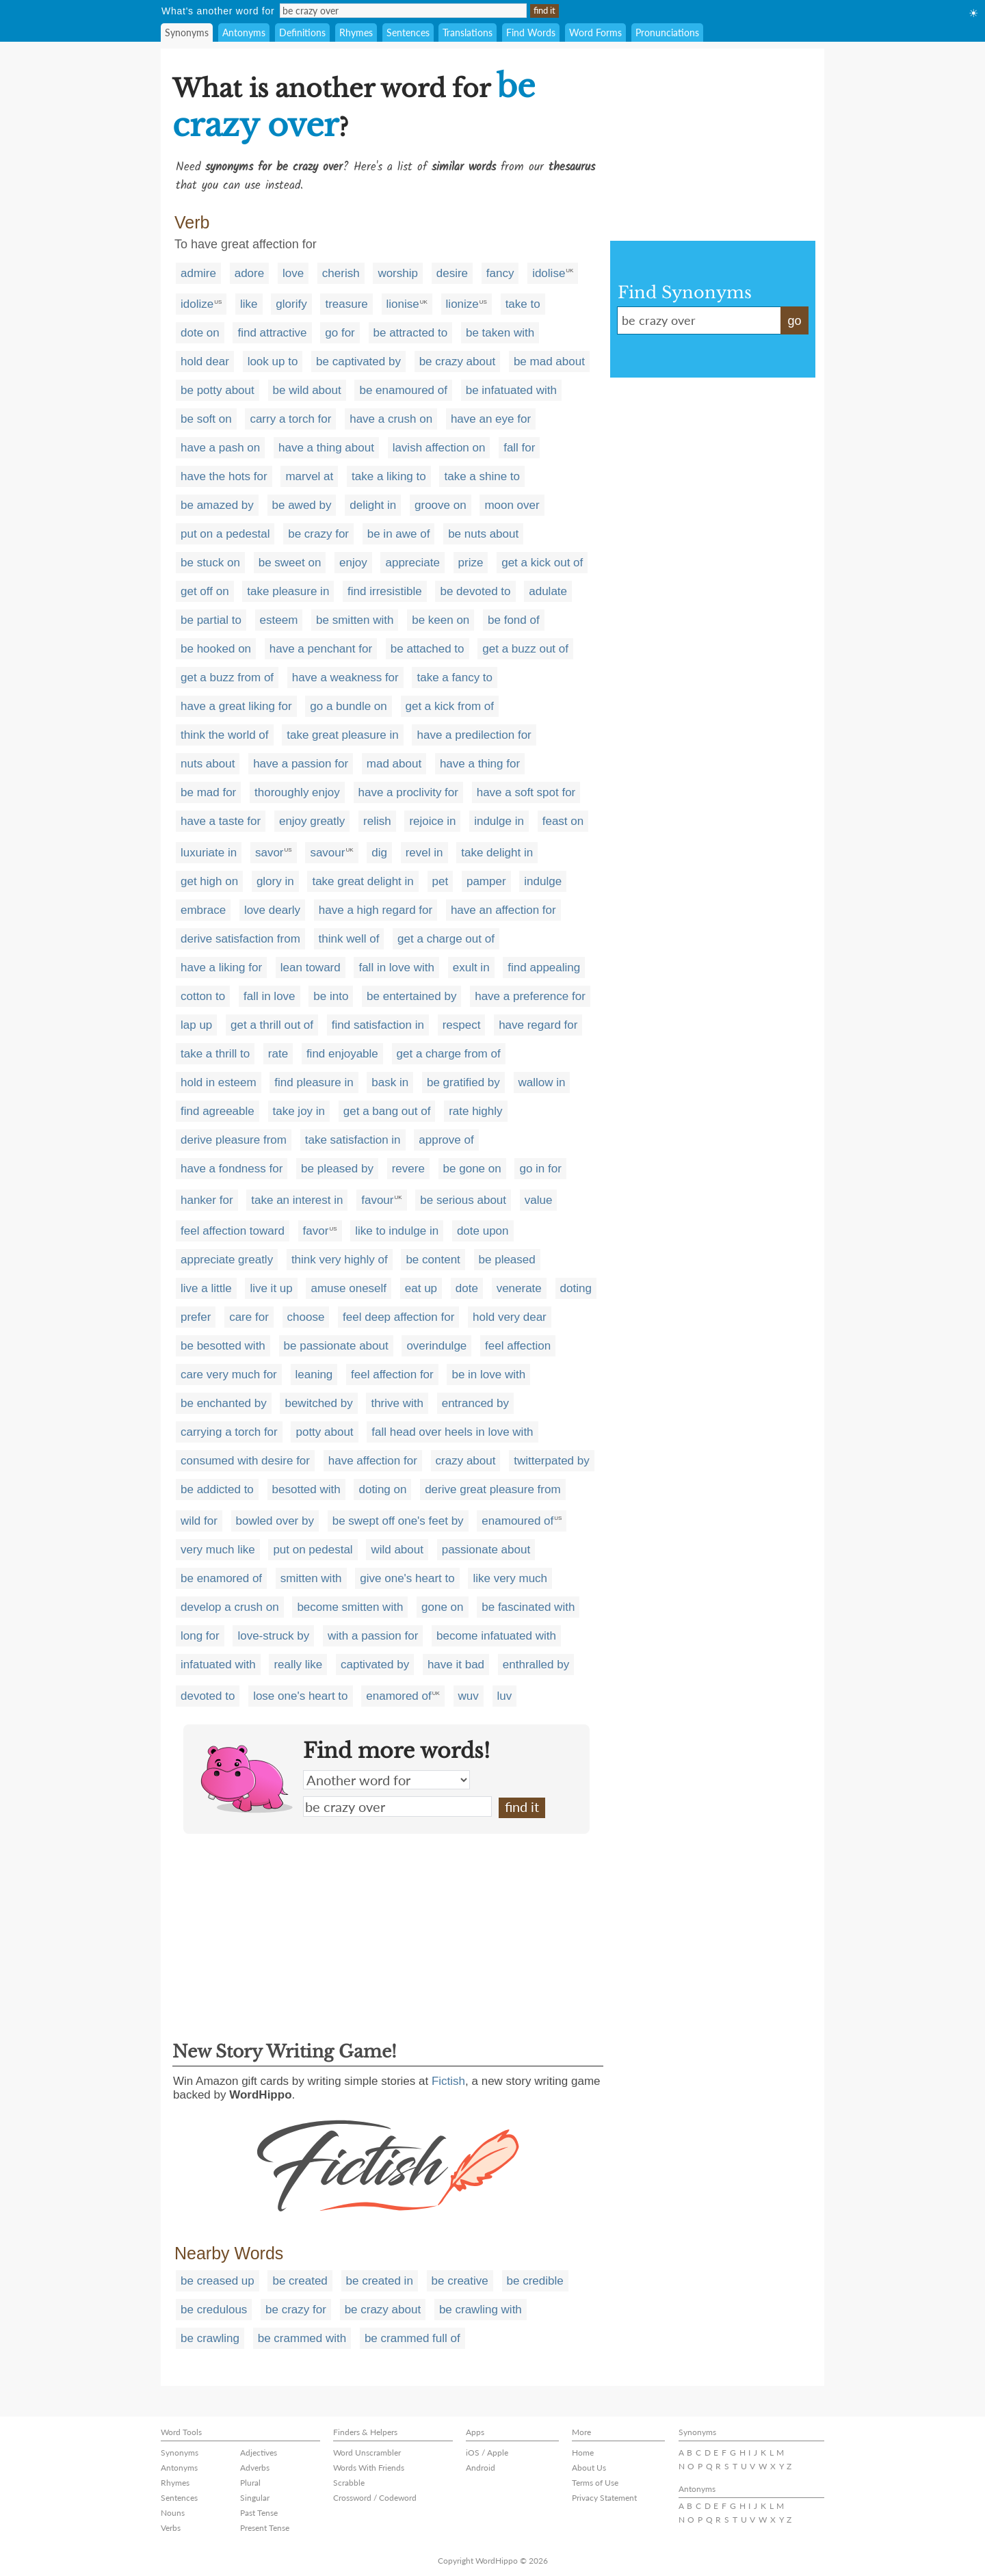  What do you see at coordinates (224, 476) in the screenshot?
I see `have the hots for` at bounding box center [224, 476].